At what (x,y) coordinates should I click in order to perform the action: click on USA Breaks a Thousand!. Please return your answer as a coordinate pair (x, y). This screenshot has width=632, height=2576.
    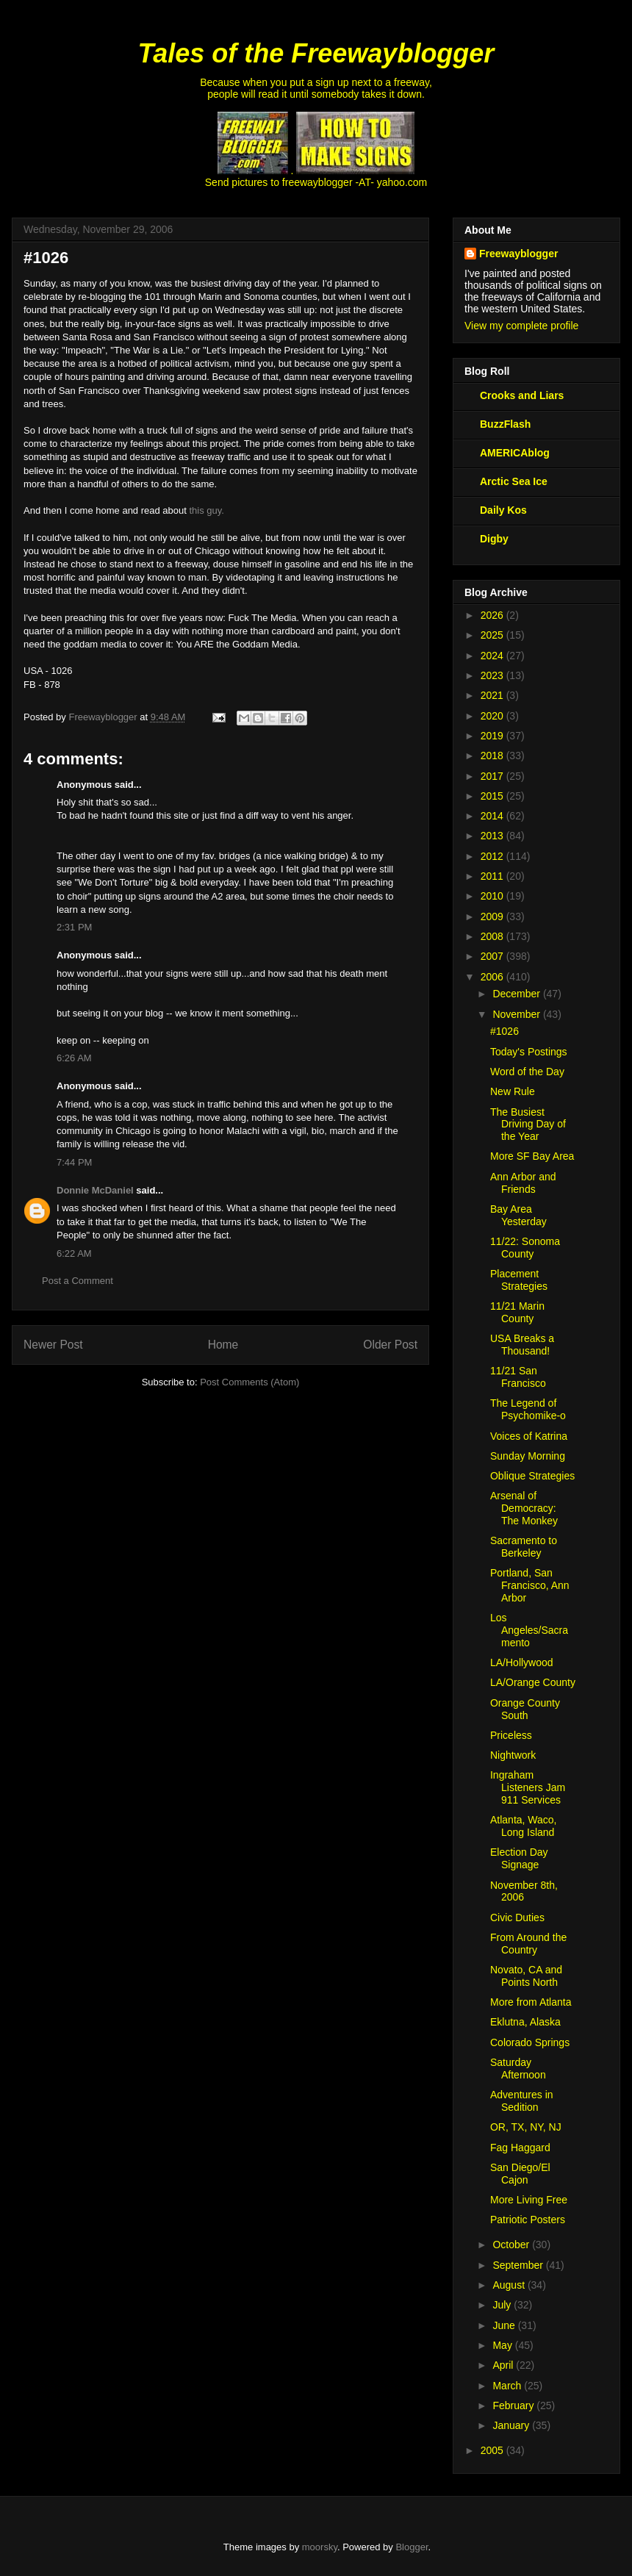
    Looking at the image, I should click on (522, 1344).